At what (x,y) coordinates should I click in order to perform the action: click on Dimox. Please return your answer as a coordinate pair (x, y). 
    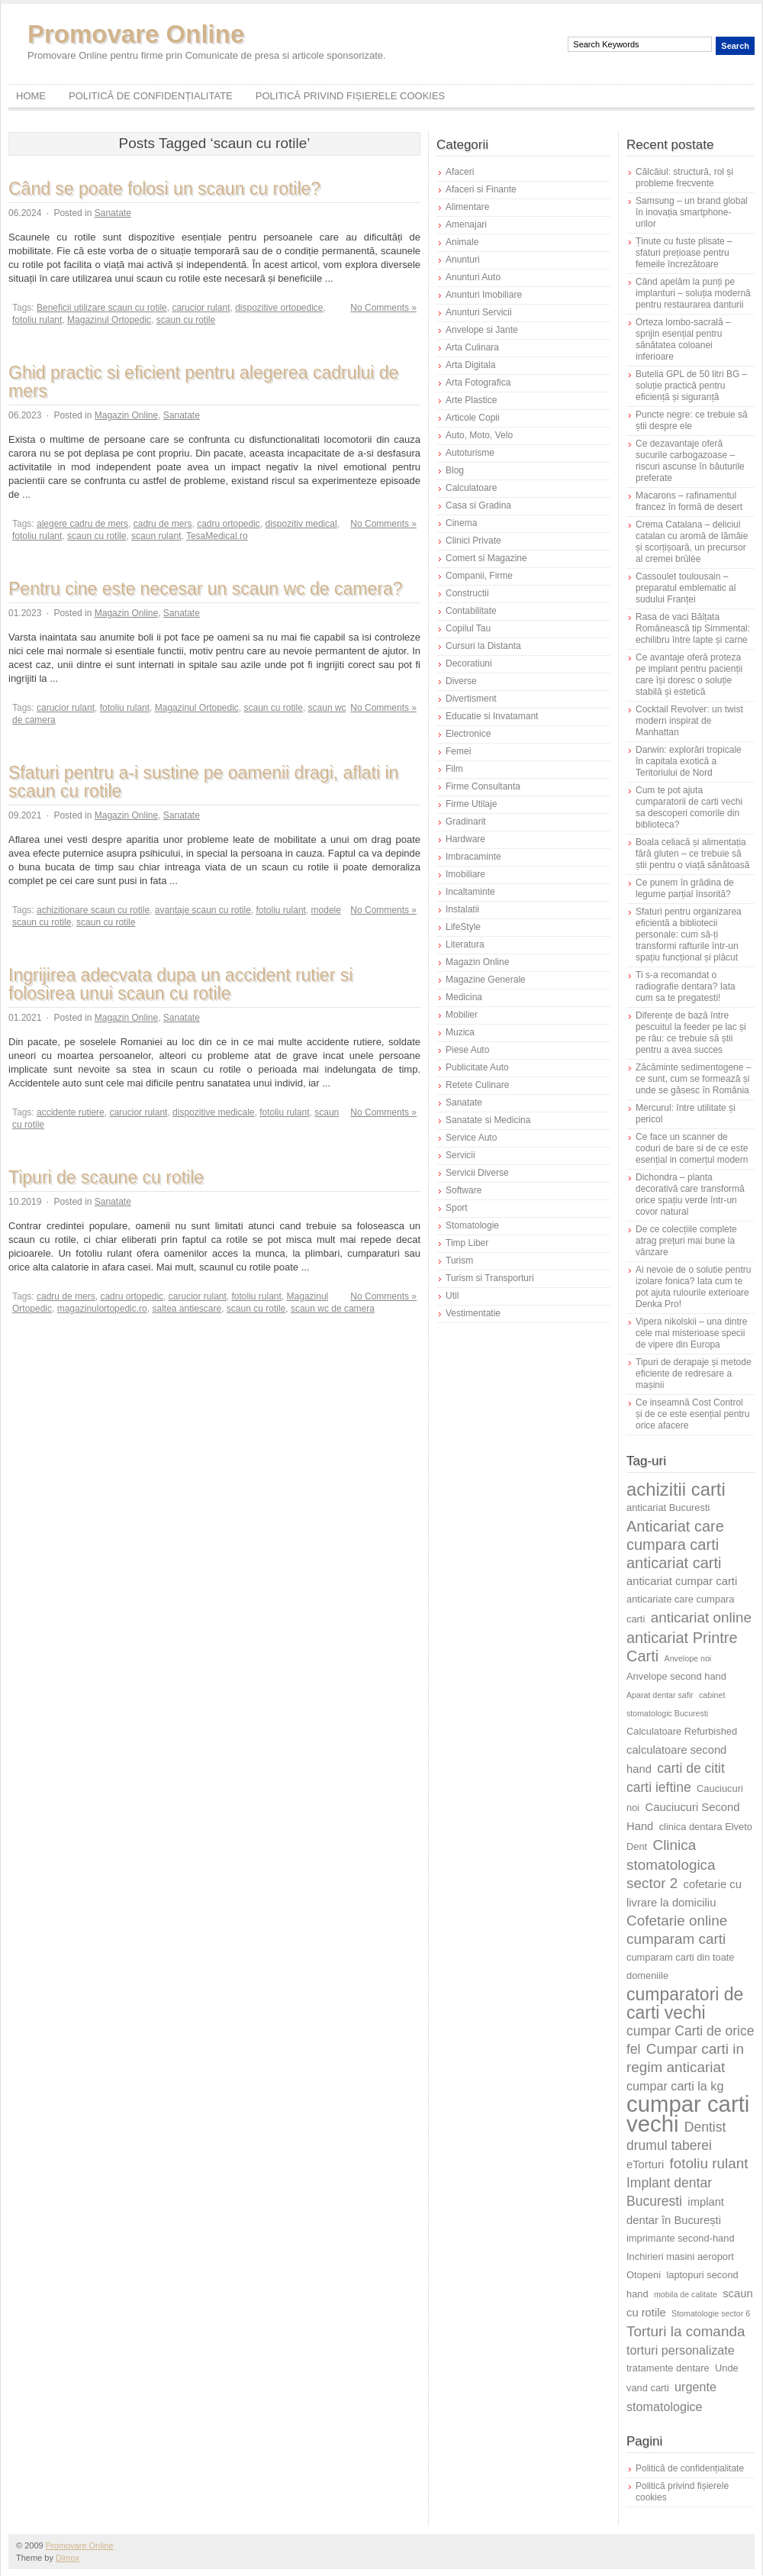
    Looking at the image, I should click on (67, 2557).